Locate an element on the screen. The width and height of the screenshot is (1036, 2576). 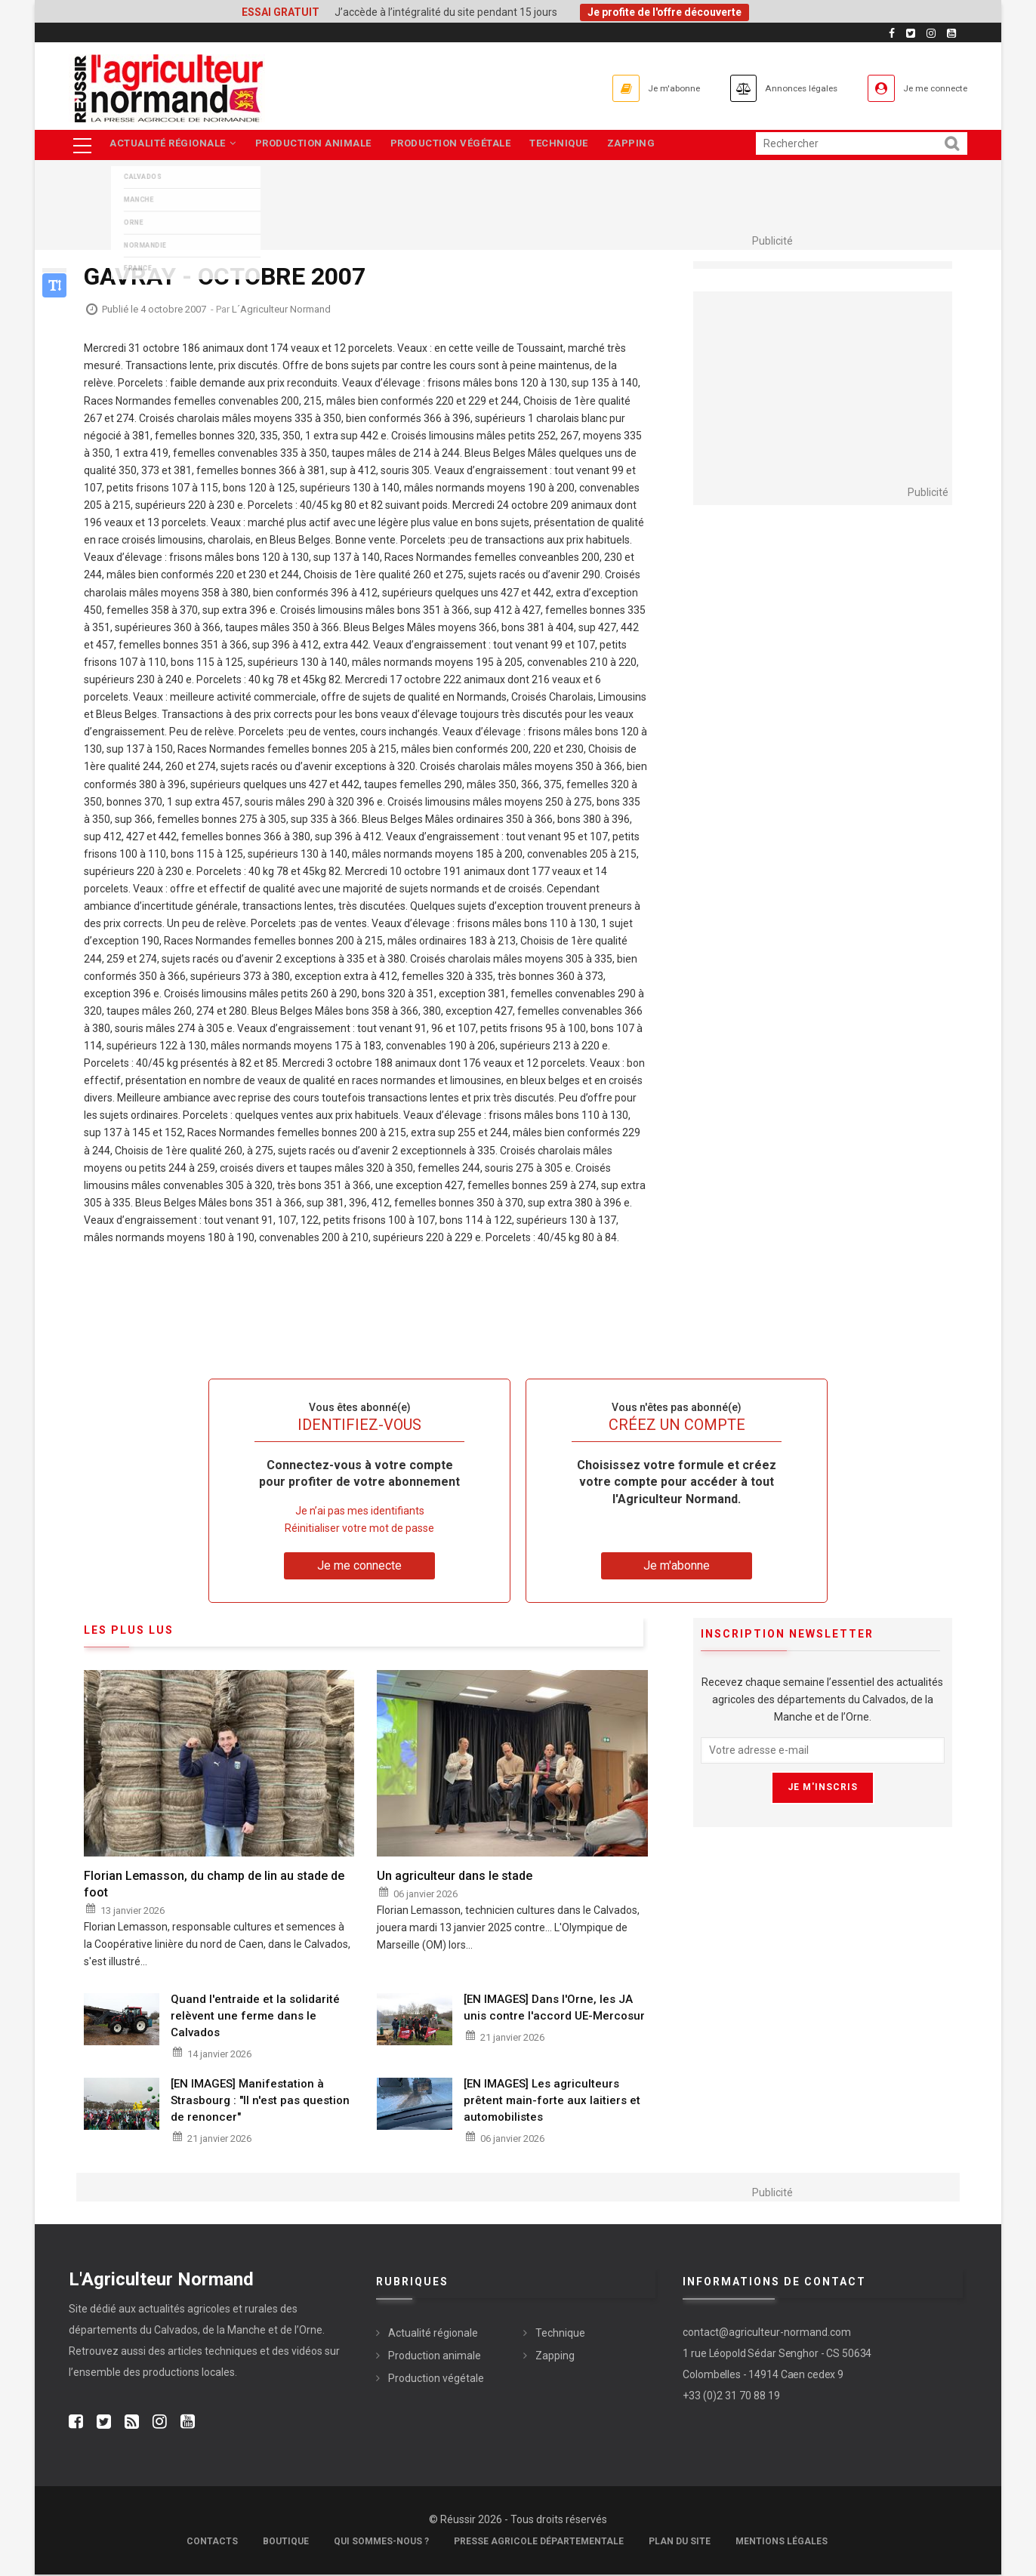
Presse Agricole Départementale is located at coordinates (539, 2542).